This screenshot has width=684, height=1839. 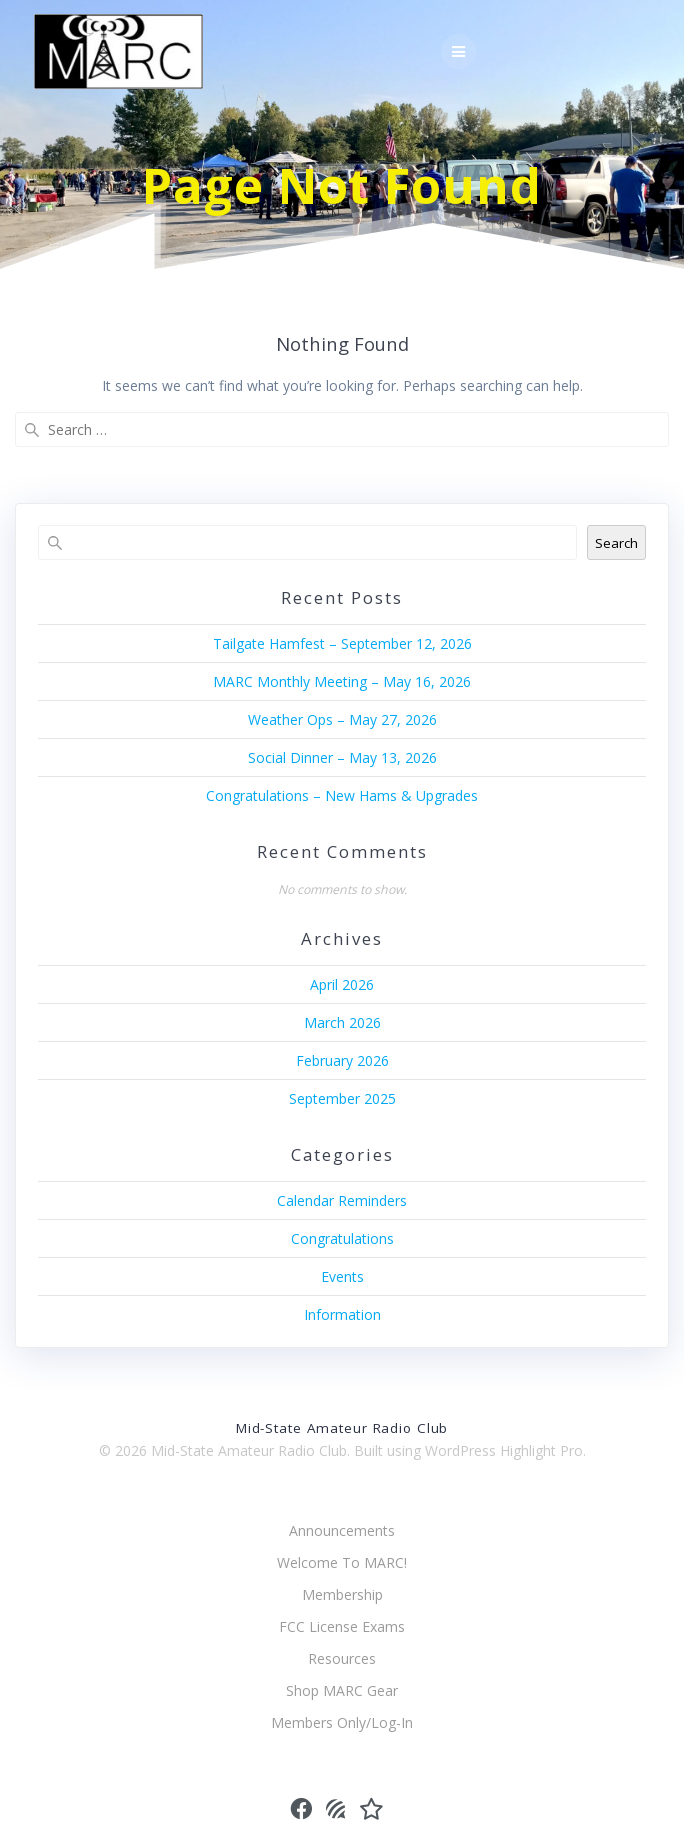 What do you see at coordinates (342, 1276) in the screenshot?
I see `Events` at bounding box center [342, 1276].